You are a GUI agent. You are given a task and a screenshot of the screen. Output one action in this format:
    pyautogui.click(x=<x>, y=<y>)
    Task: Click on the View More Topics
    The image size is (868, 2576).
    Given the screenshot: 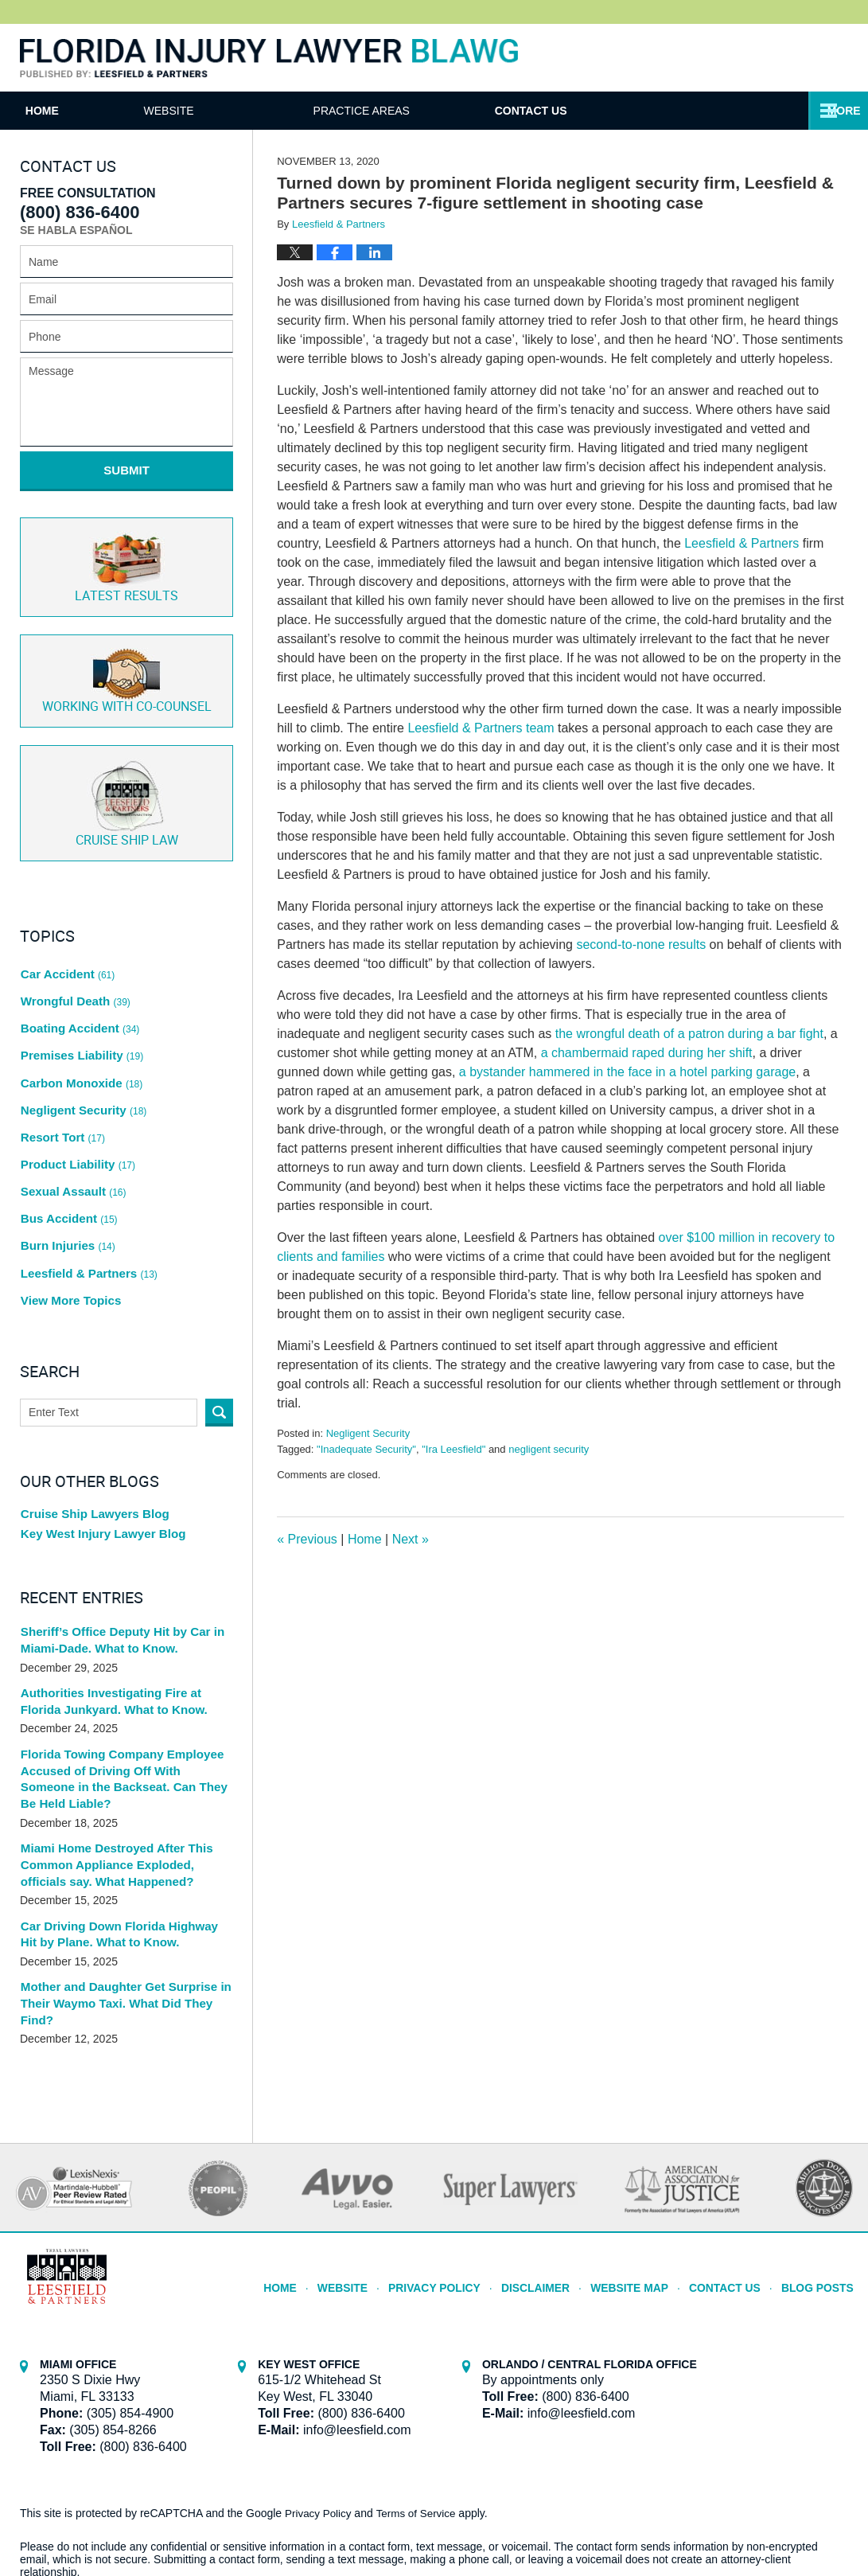 What is the action you would take?
    pyautogui.click(x=68, y=1224)
    